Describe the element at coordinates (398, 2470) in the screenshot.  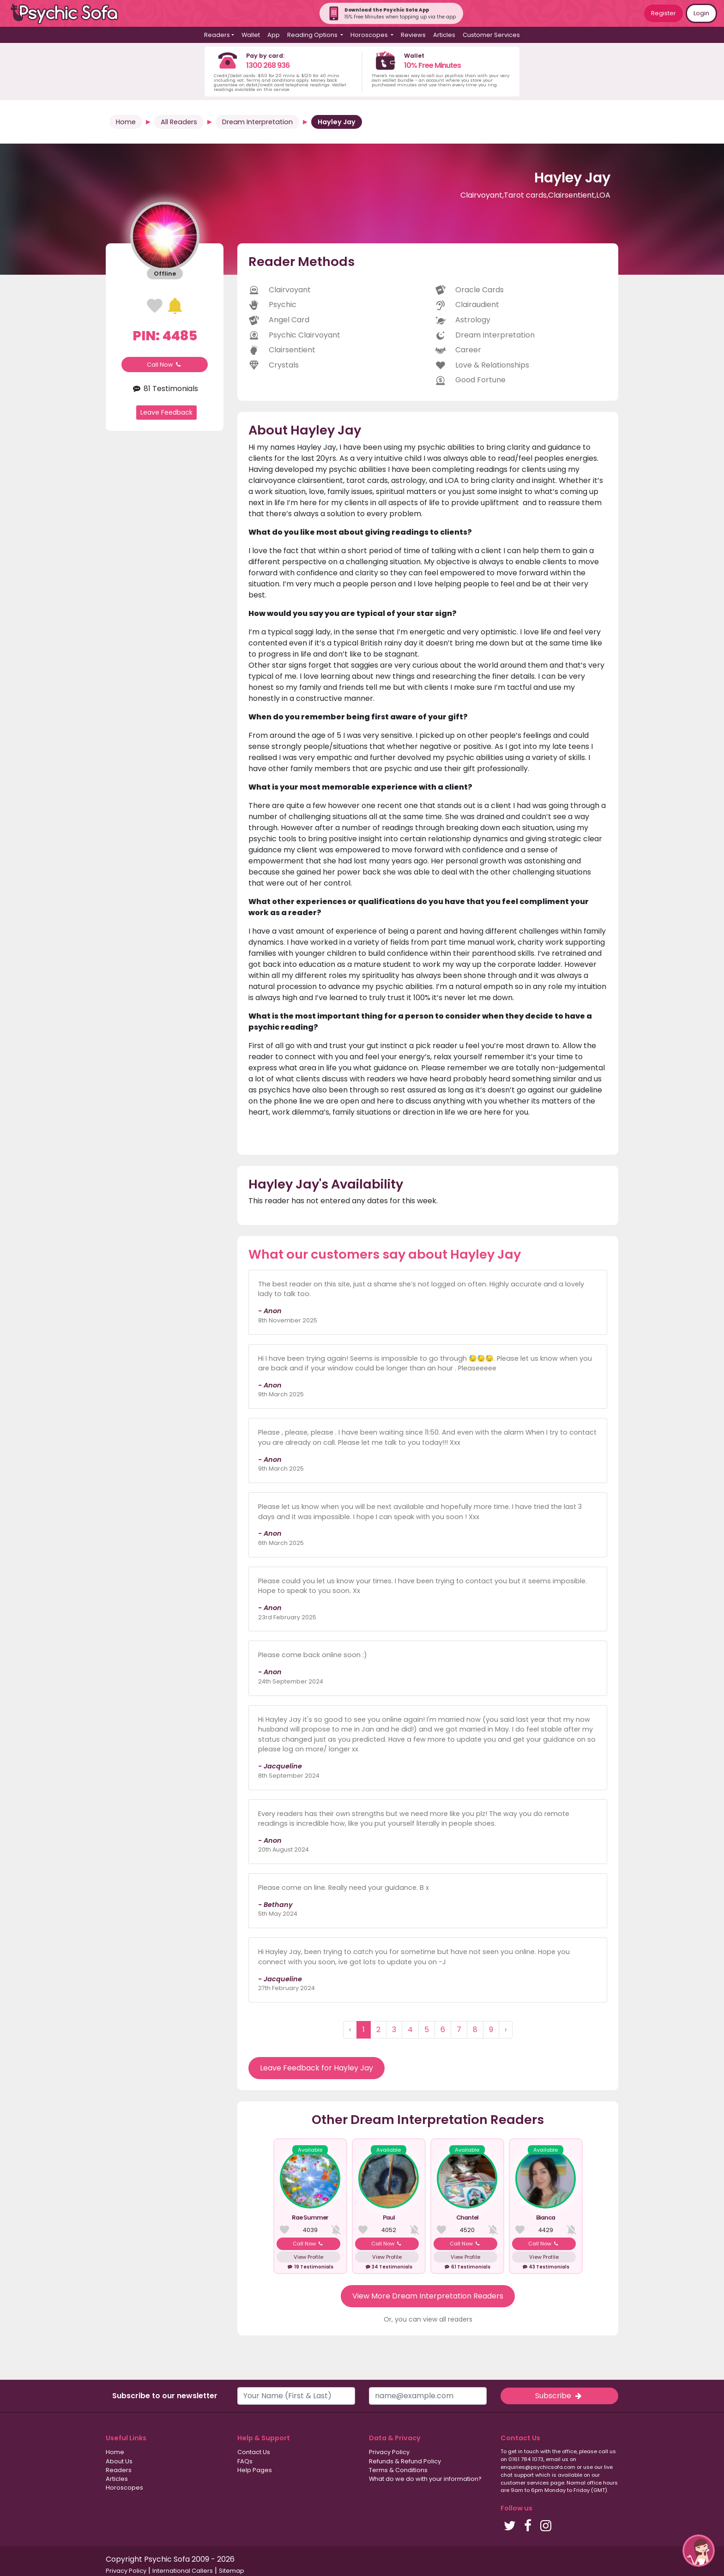
I see `Terms & Conditions` at that location.